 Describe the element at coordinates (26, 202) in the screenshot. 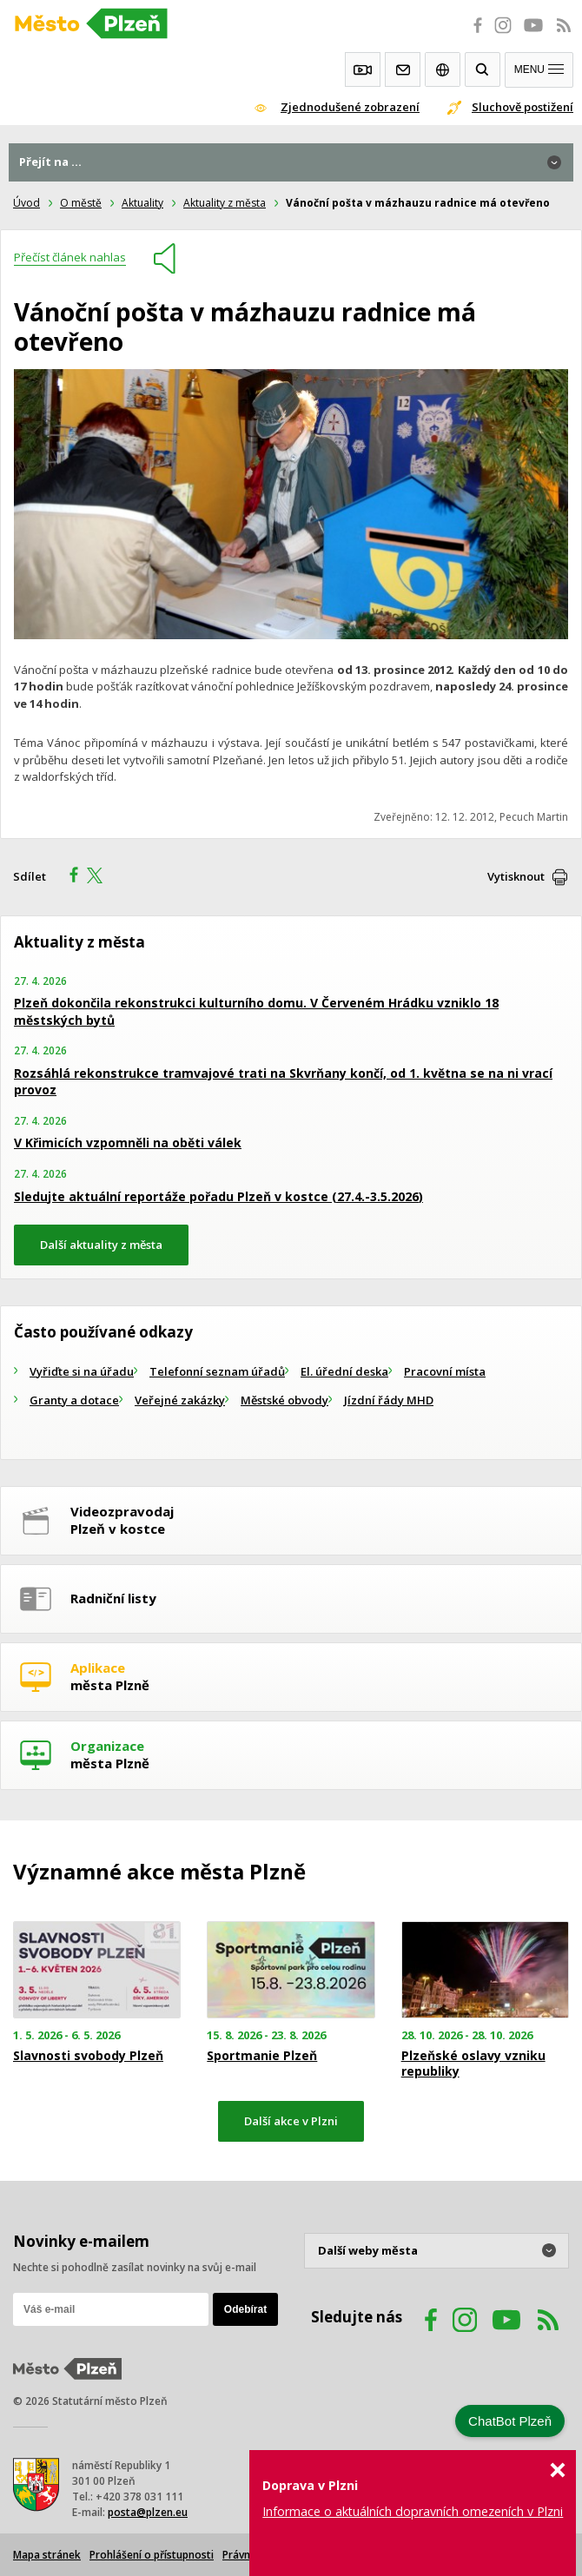

I see `Úvod` at that location.